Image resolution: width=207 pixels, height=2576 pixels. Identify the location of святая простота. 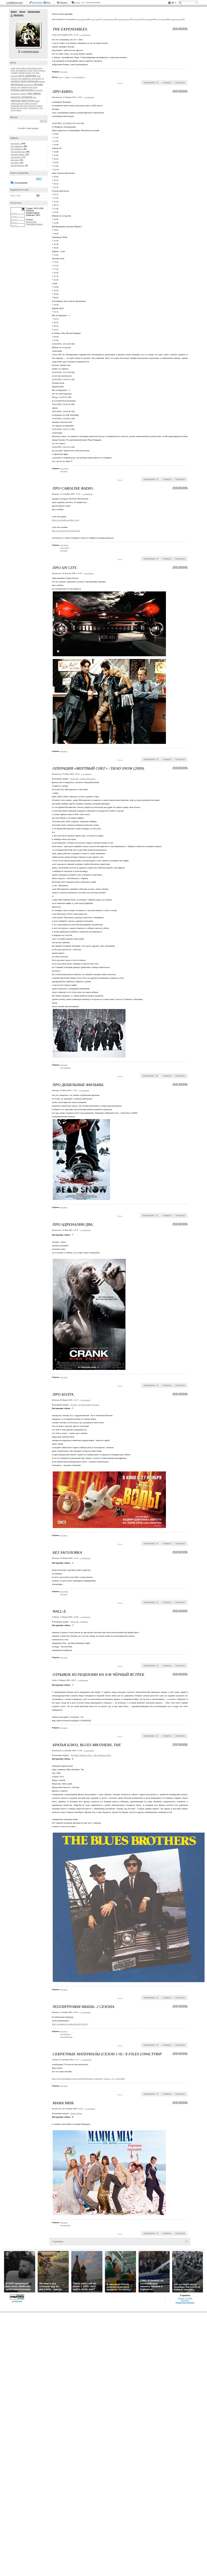
(22, 100).